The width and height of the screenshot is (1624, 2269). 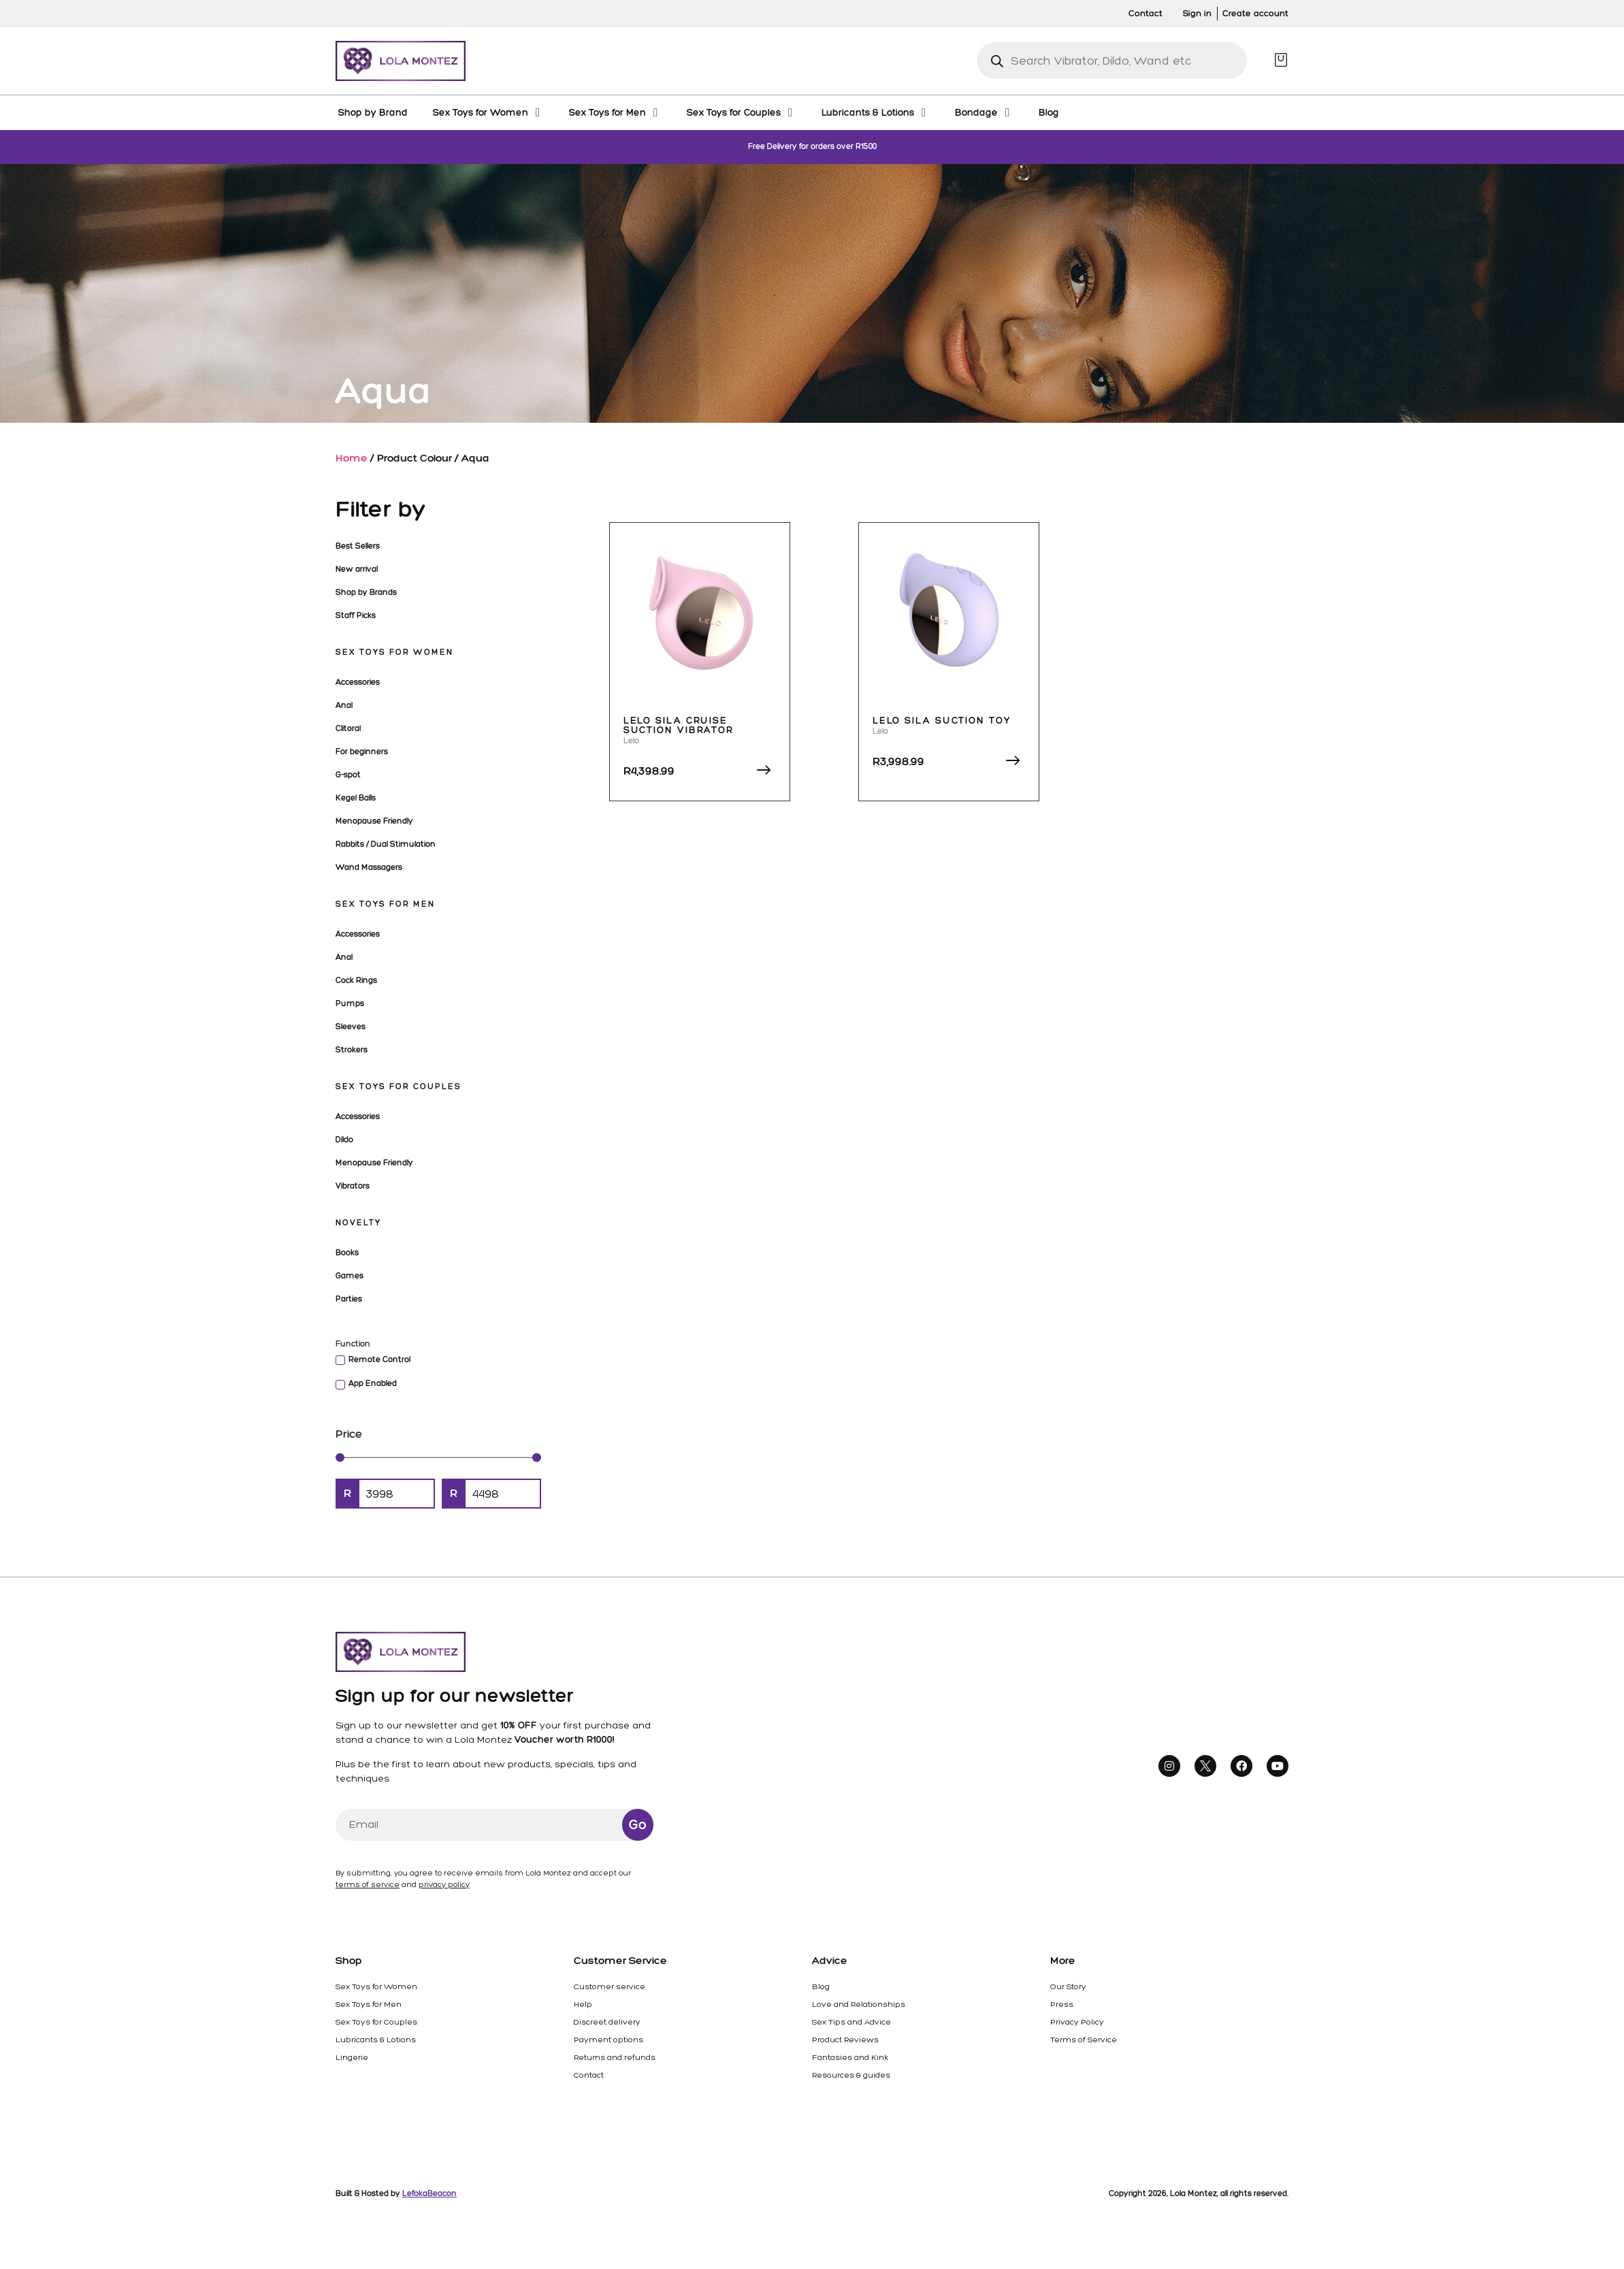 What do you see at coordinates (1049, 112) in the screenshot?
I see `[Blog]` at bounding box center [1049, 112].